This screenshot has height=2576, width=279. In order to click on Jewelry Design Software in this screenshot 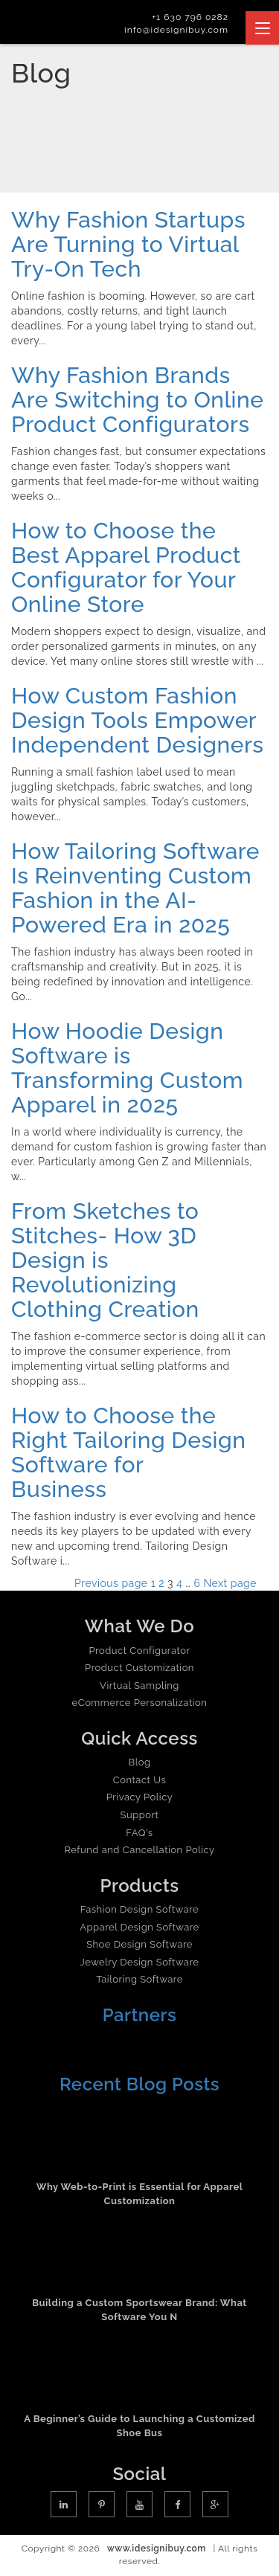, I will do `click(139, 1962)`.